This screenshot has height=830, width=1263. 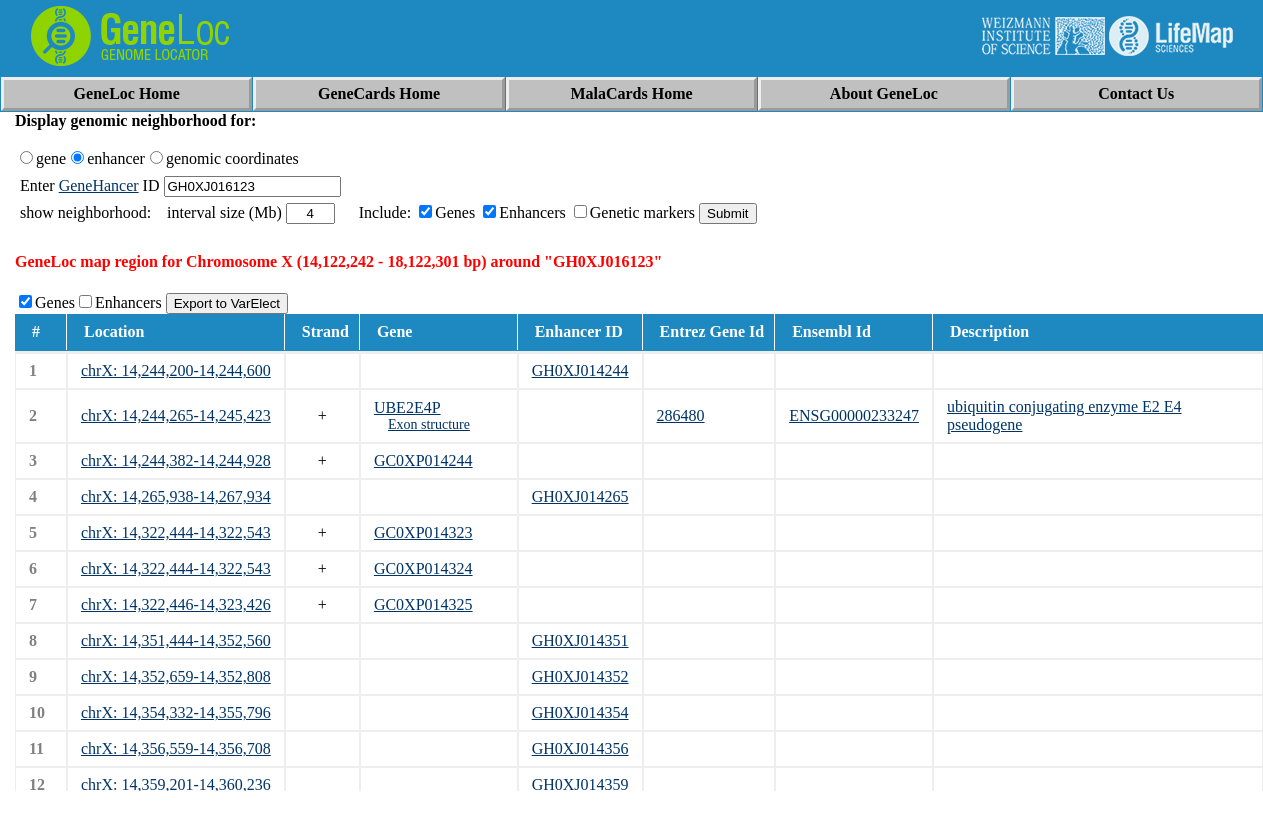 I want to click on GH0XJ014244, so click(x=580, y=370).